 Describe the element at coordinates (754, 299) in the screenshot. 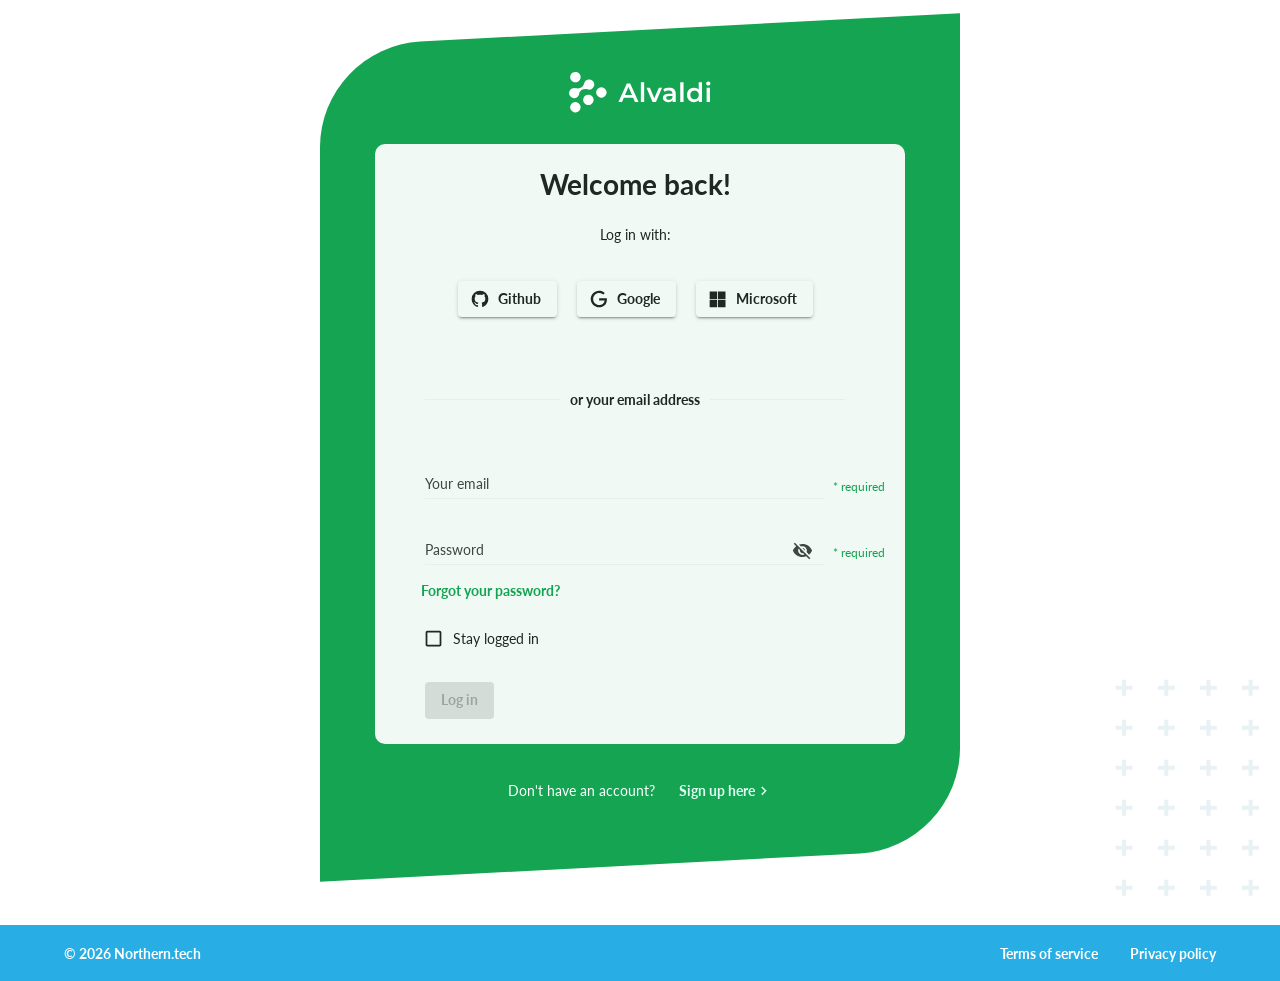

I see `Microsoft` at that location.